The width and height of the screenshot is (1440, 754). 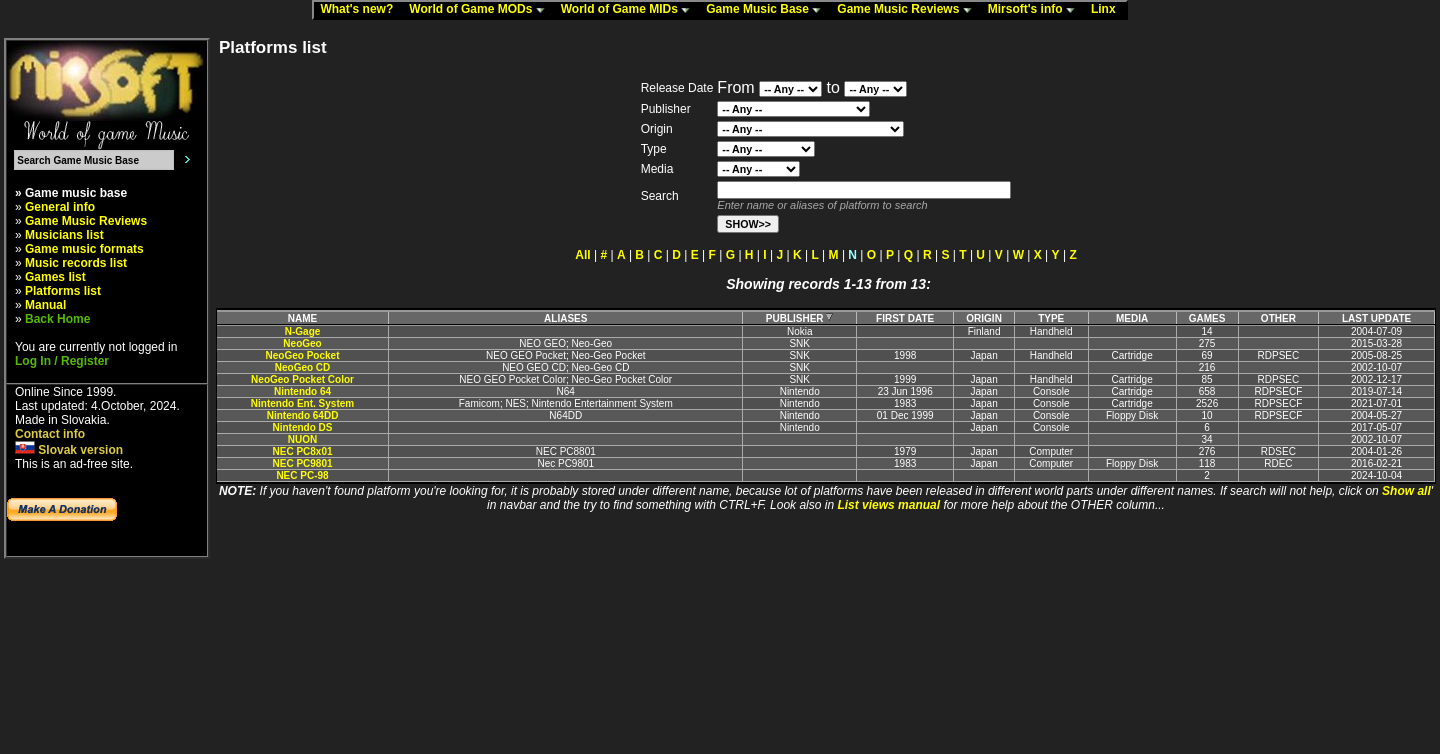 What do you see at coordinates (62, 361) in the screenshot?
I see `Log In / Register` at bounding box center [62, 361].